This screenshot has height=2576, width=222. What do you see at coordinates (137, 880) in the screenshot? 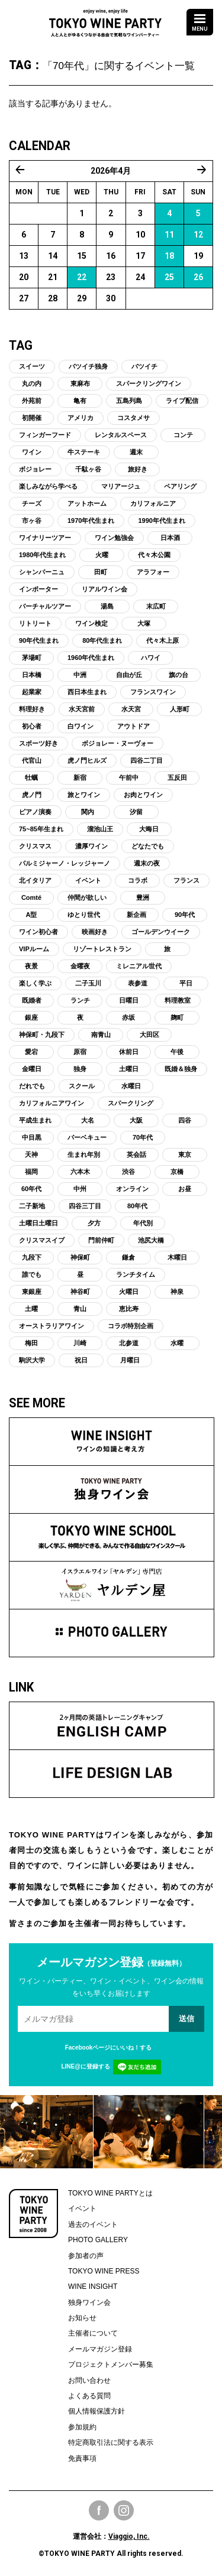
I see `コラボ` at bounding box center [137, 880].